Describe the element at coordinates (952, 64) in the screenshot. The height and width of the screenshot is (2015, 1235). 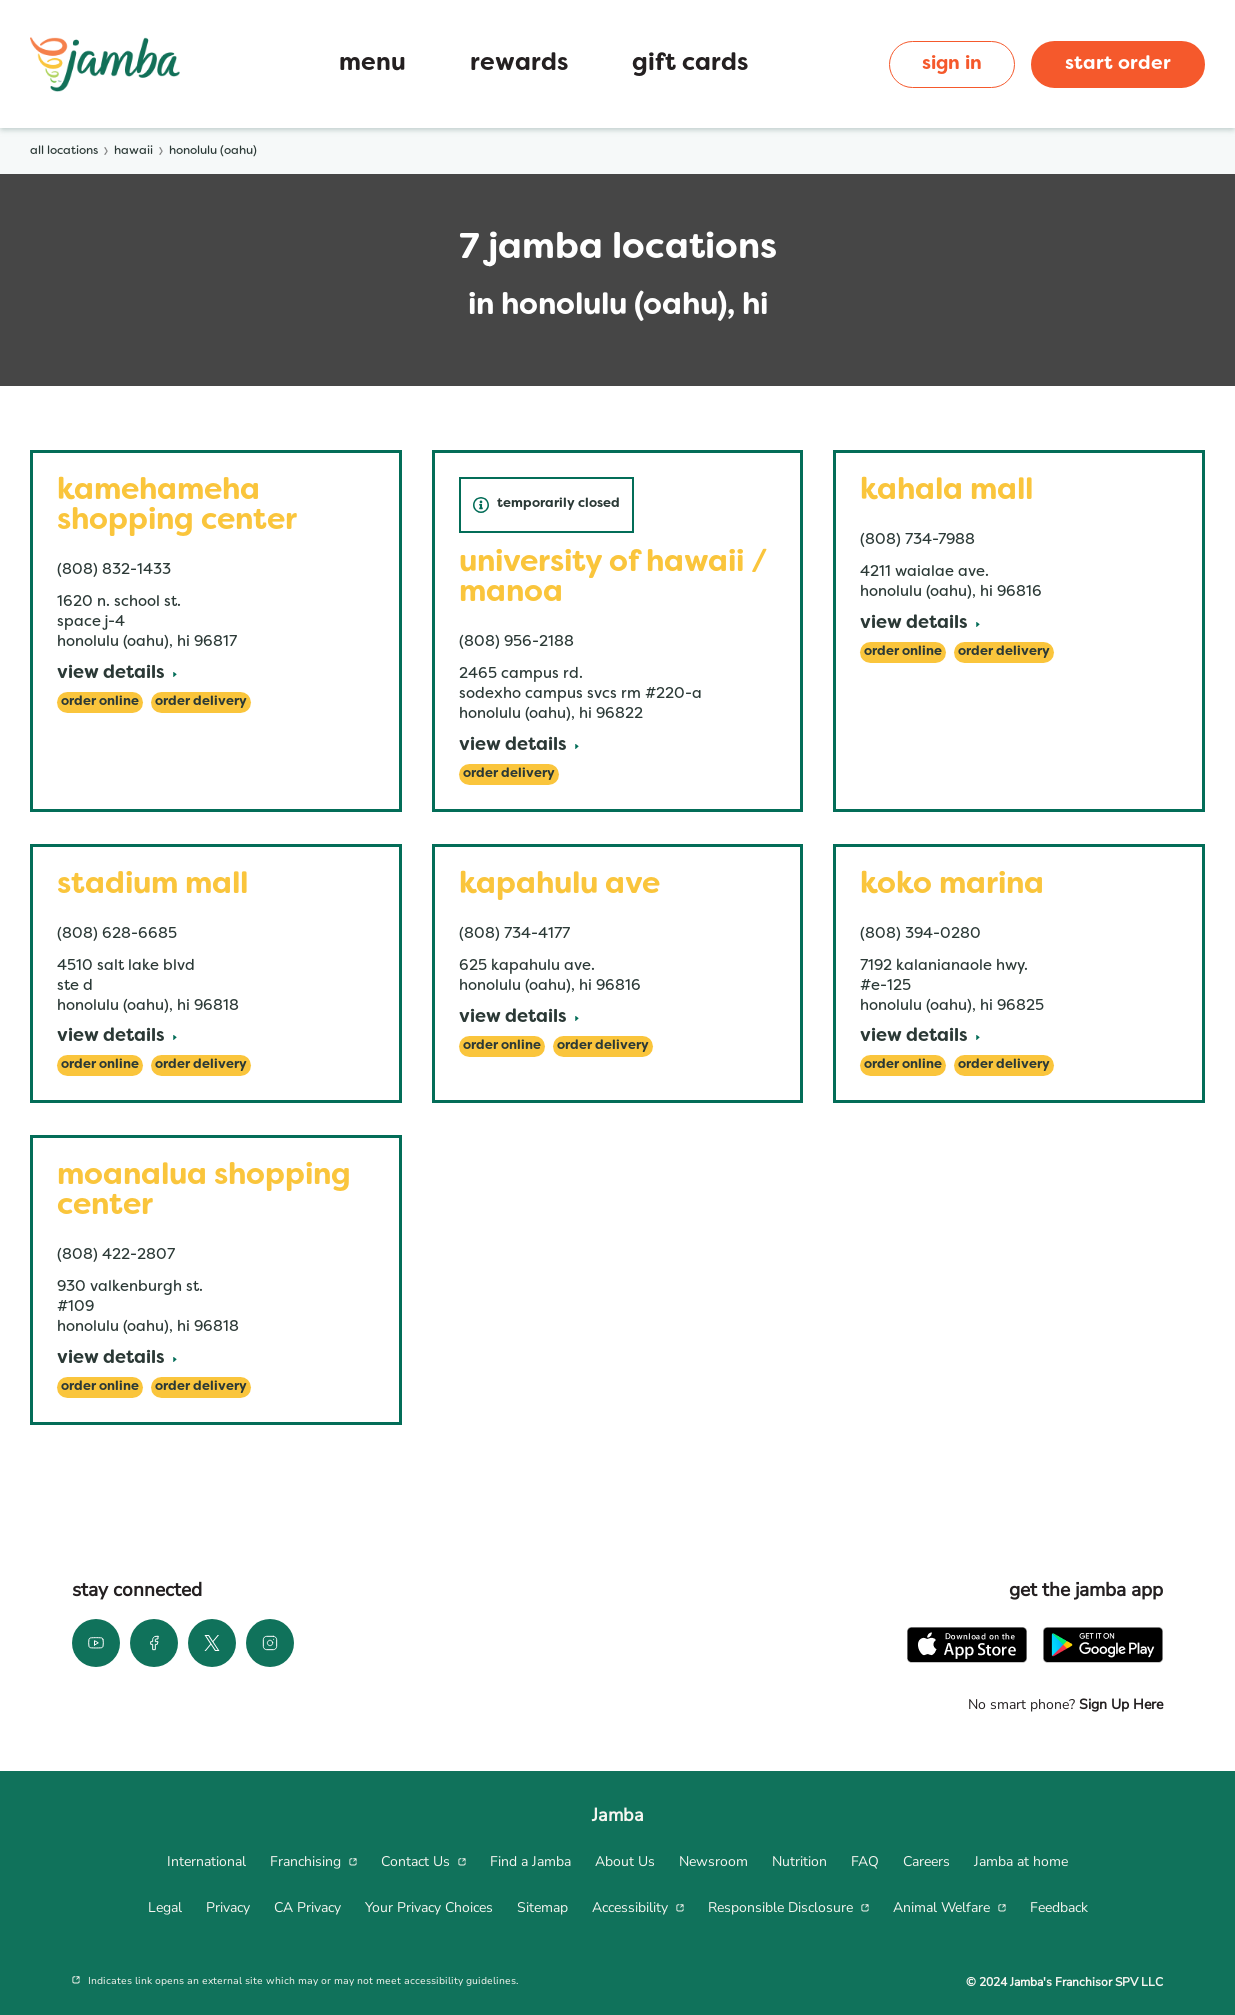
I see `sign in` at that location.